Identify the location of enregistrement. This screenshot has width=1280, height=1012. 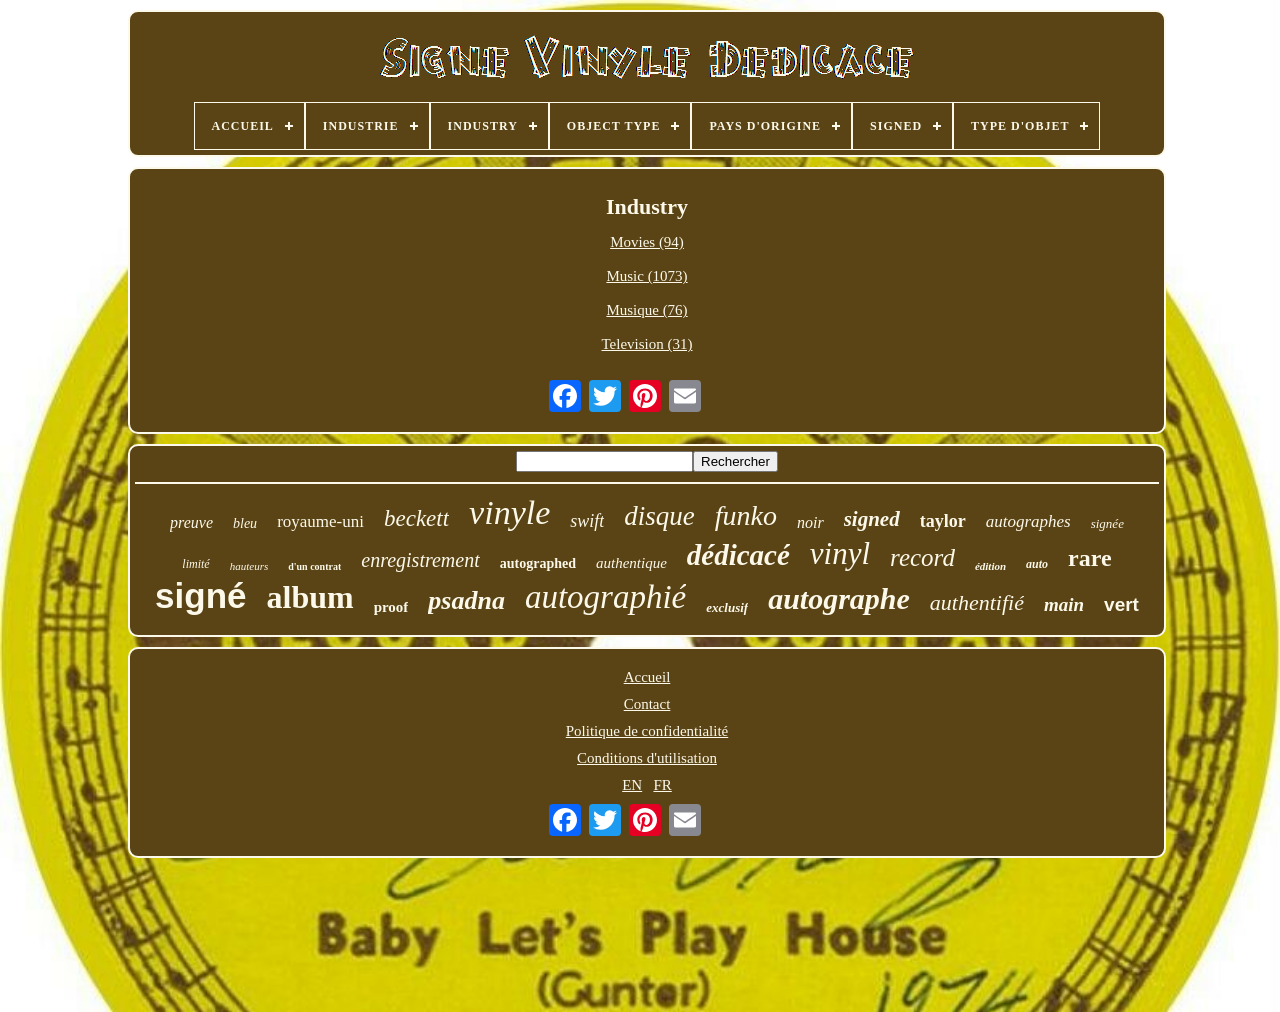
(420, 560).